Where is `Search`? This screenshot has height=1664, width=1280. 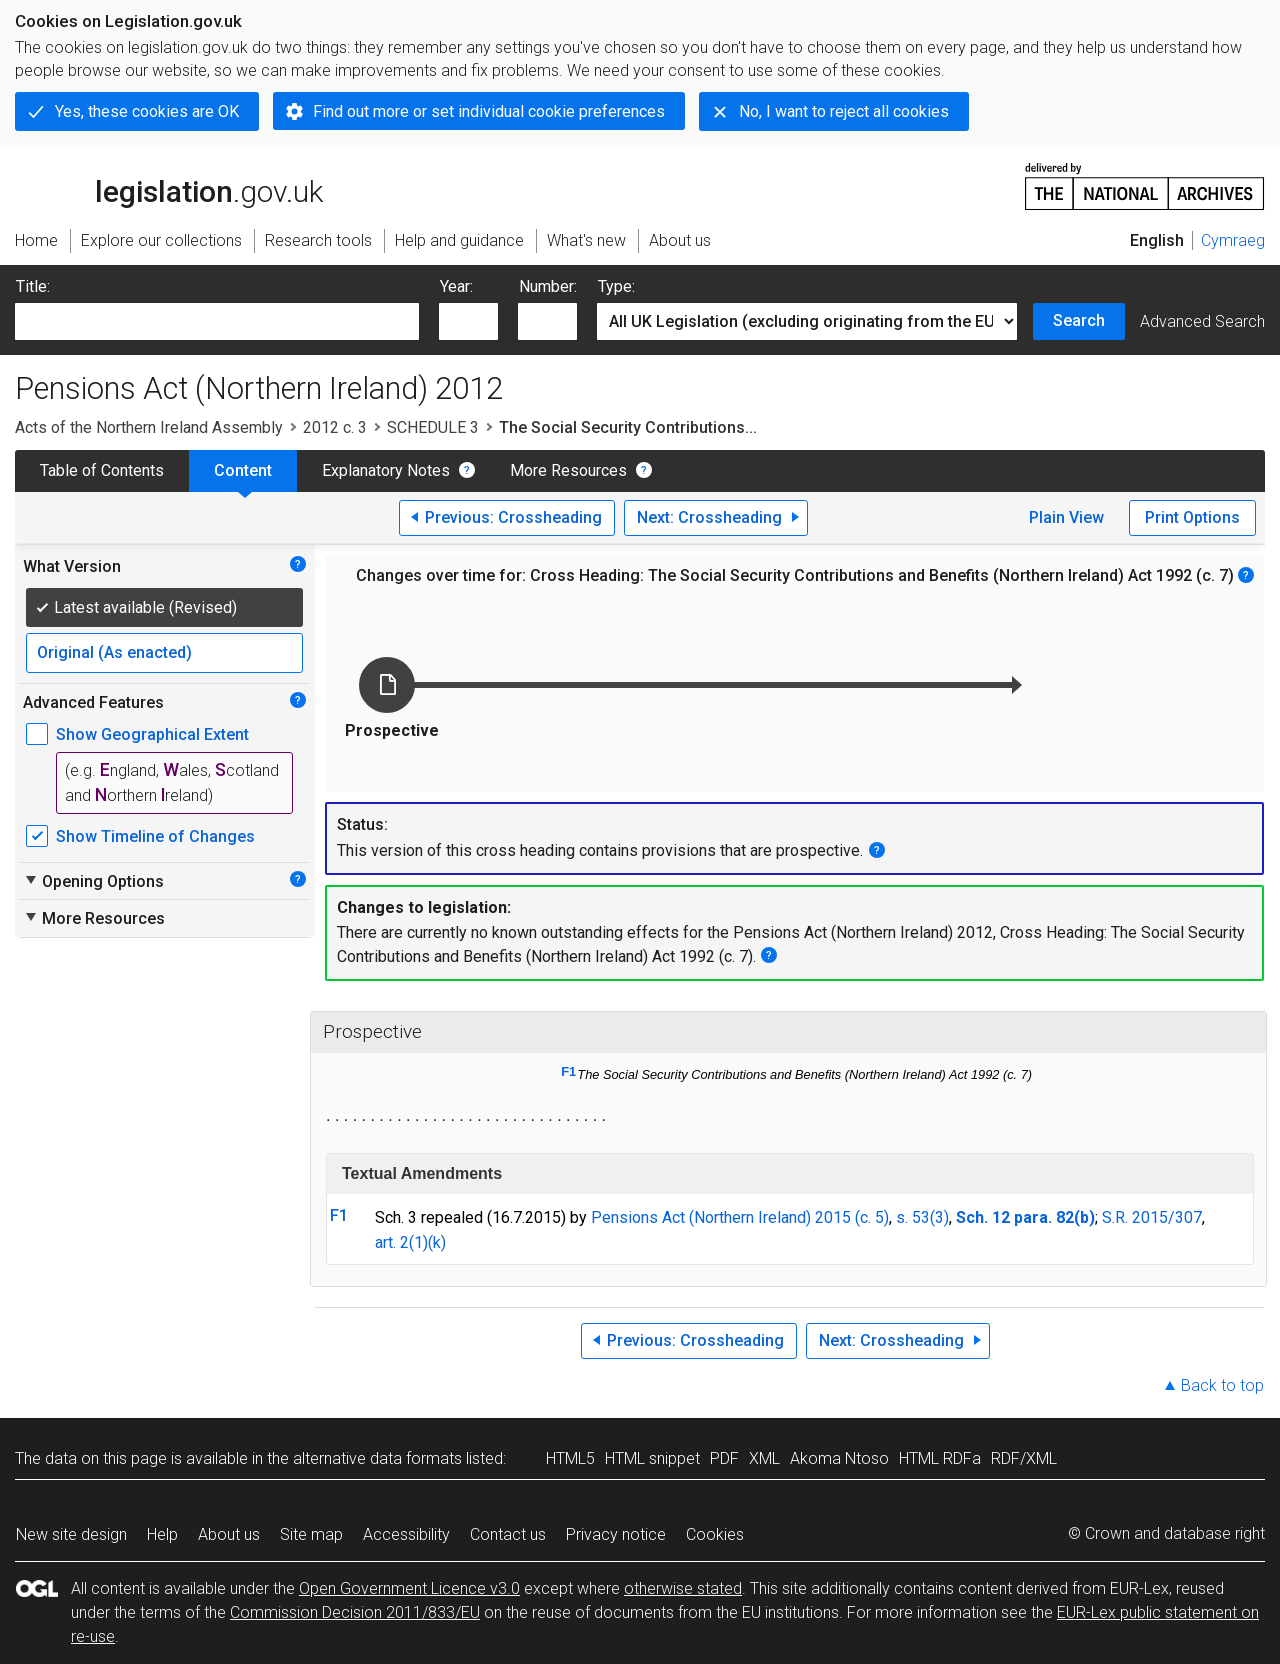
Search is located at coordinates (1079, 320).